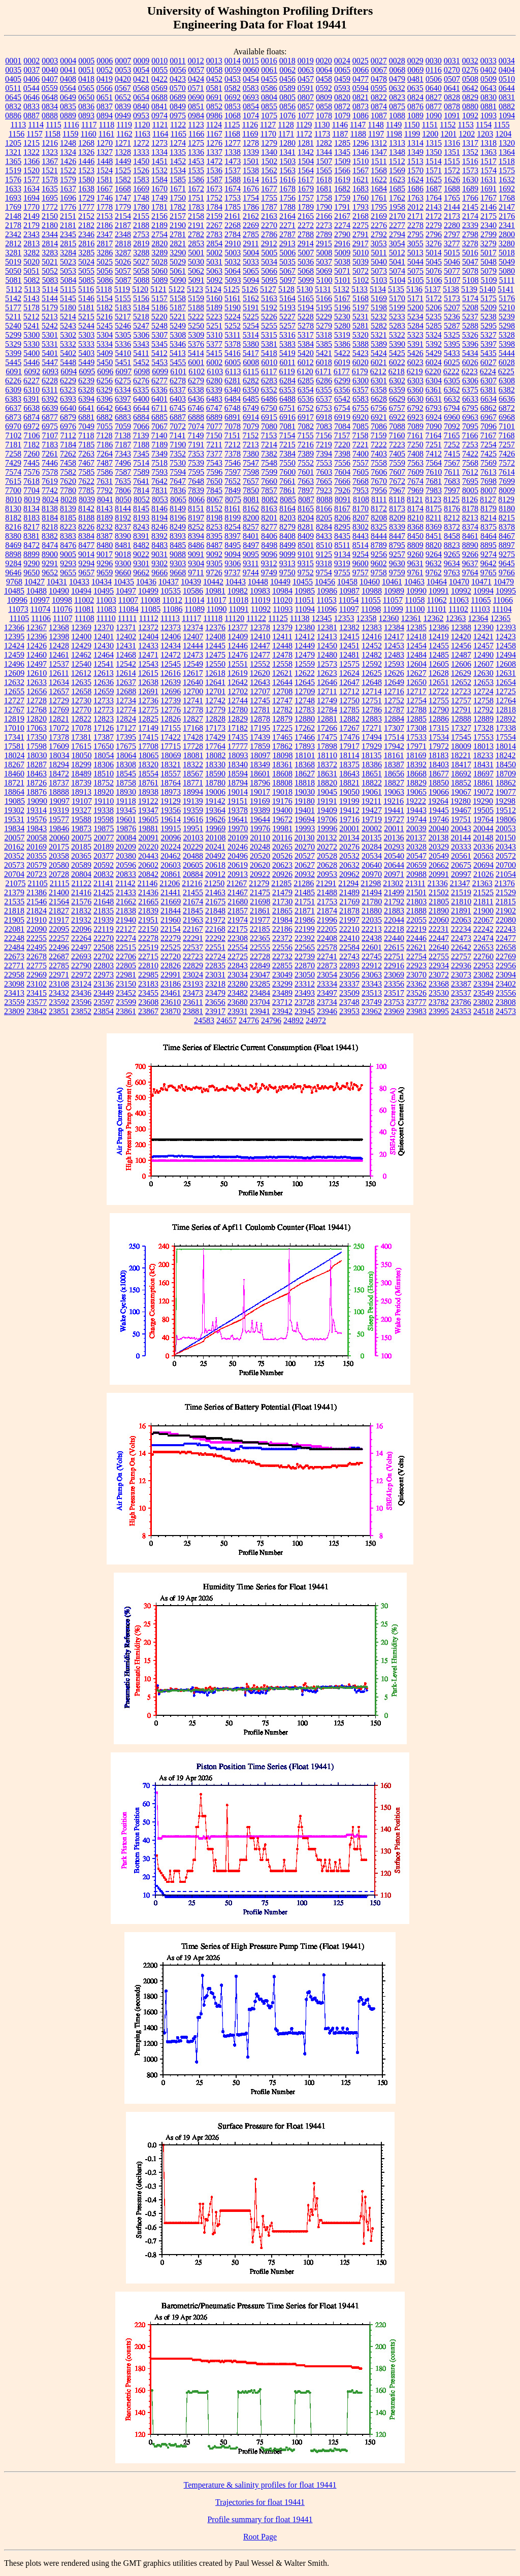 This screenshot has height=2576, width=520. Describe the element at coordinates (416, 636) in the screenshot. I see `12418` at that location.